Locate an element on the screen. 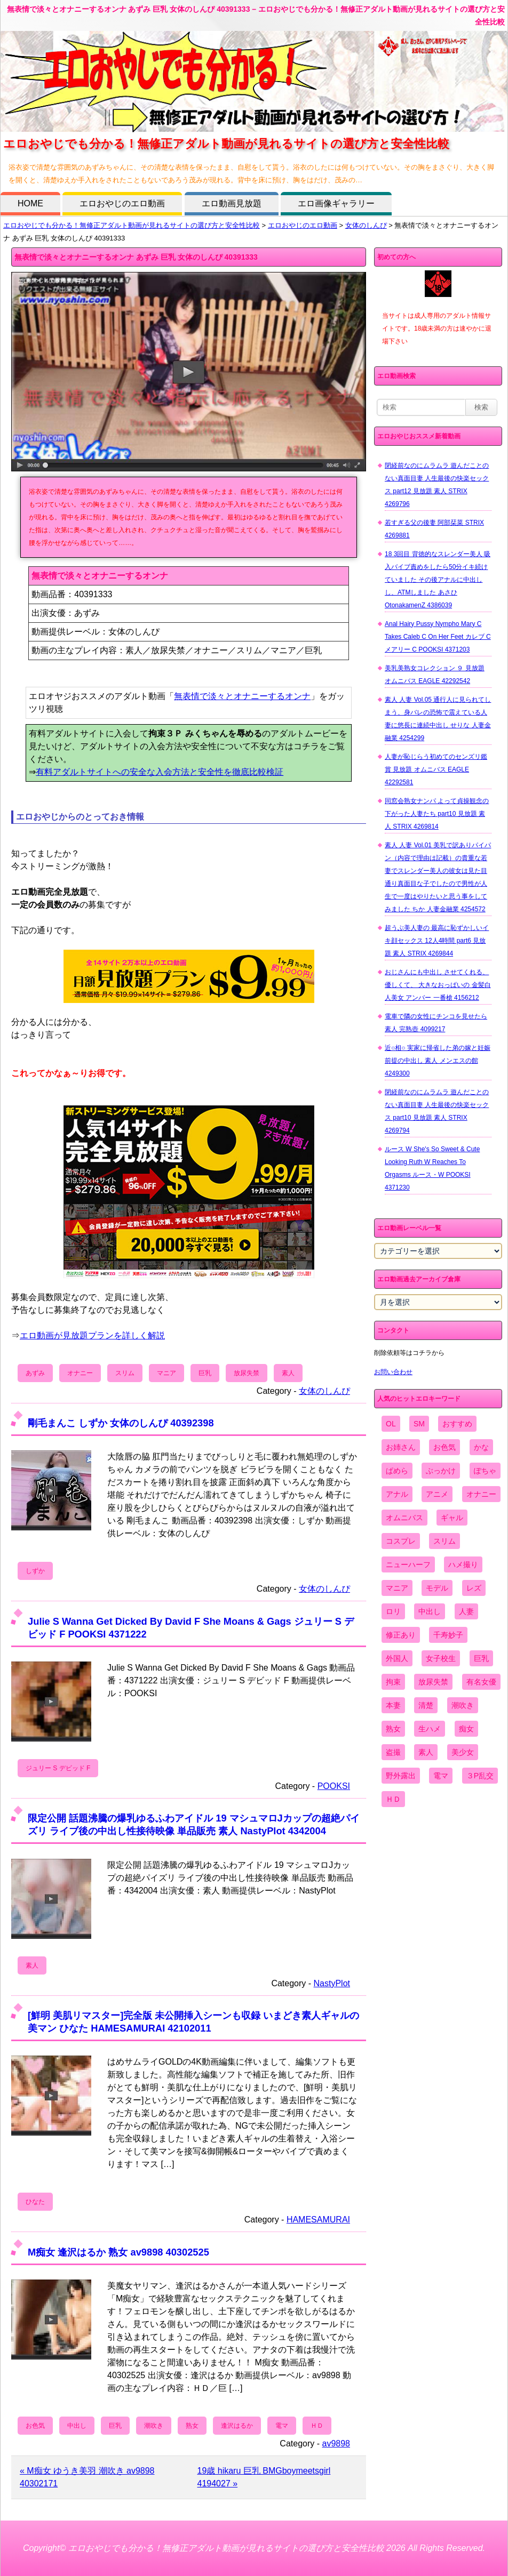 The height and width of the screenshot is (2576, 508). 近○相○ 実家に帰省した弟の嫁と妊娠前提の中出し 素人 メンエスの館 4249300 is located at coordinates (437, 1060).